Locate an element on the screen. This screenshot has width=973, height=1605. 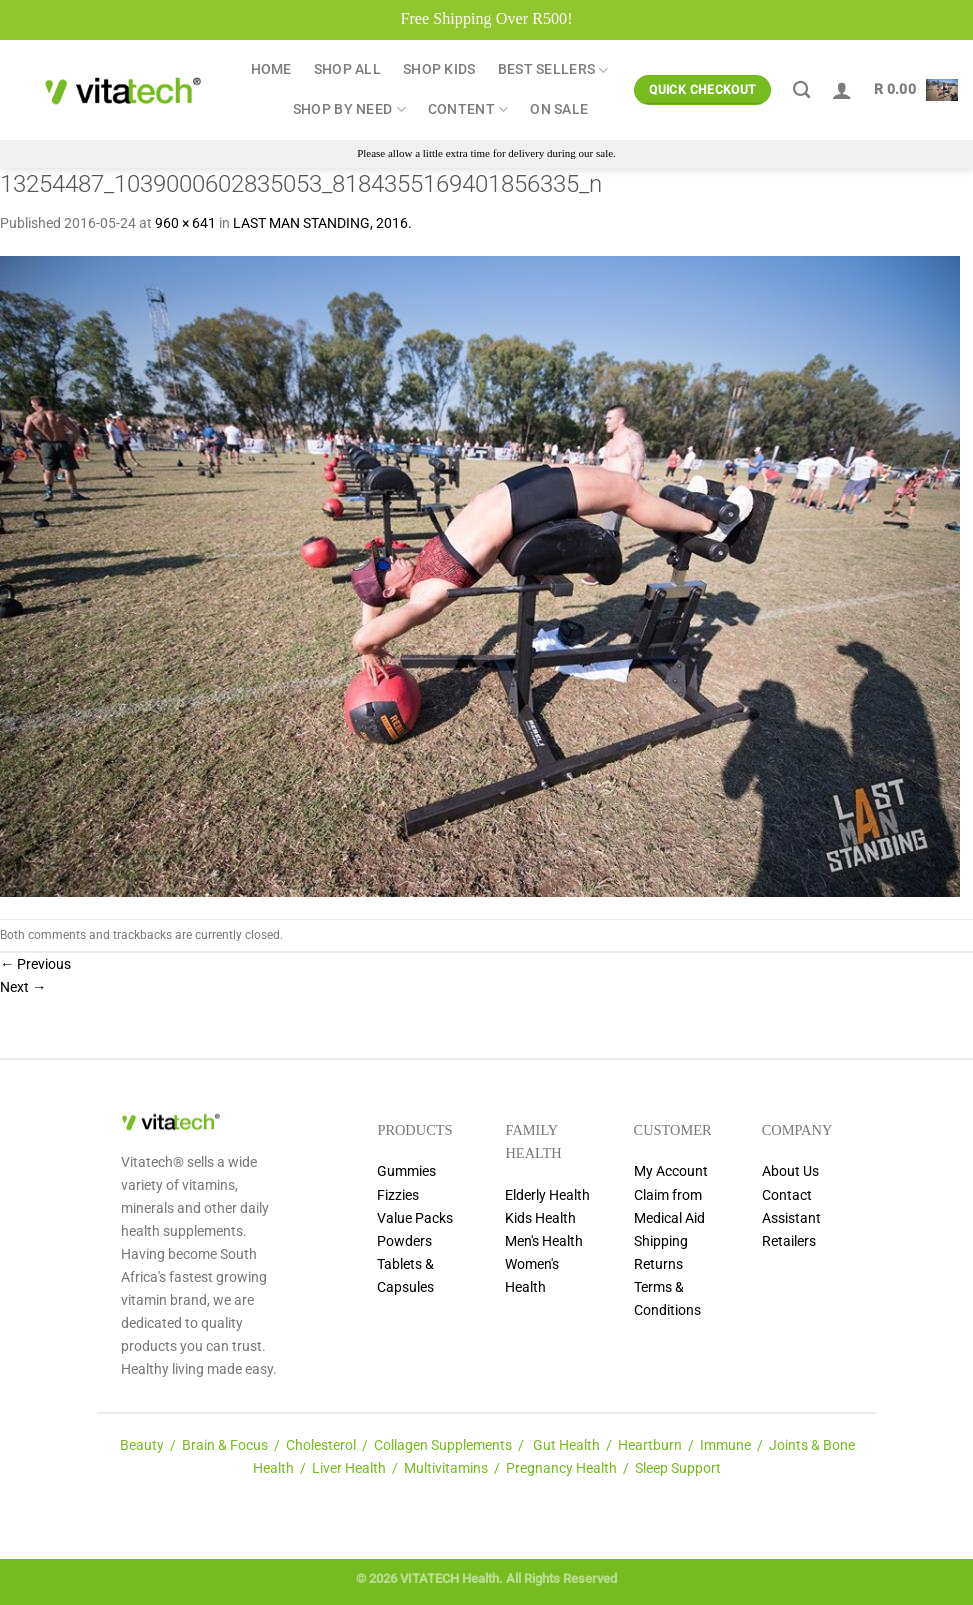
Heartburn is located at coordinates (650, 1445).